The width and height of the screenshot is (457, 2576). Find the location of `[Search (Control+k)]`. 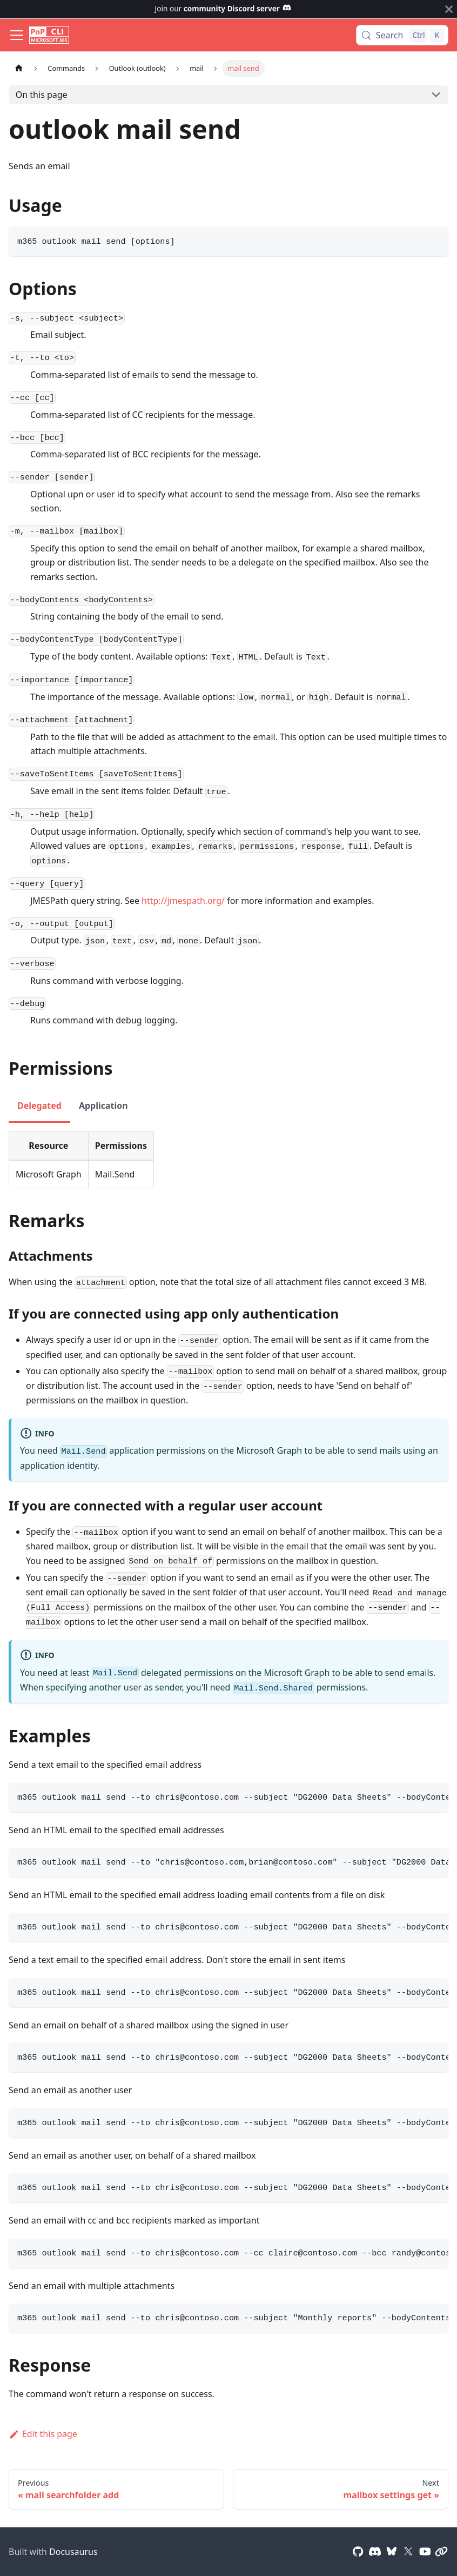

[Search (Control+k)] is located at coordinates (402, 35).